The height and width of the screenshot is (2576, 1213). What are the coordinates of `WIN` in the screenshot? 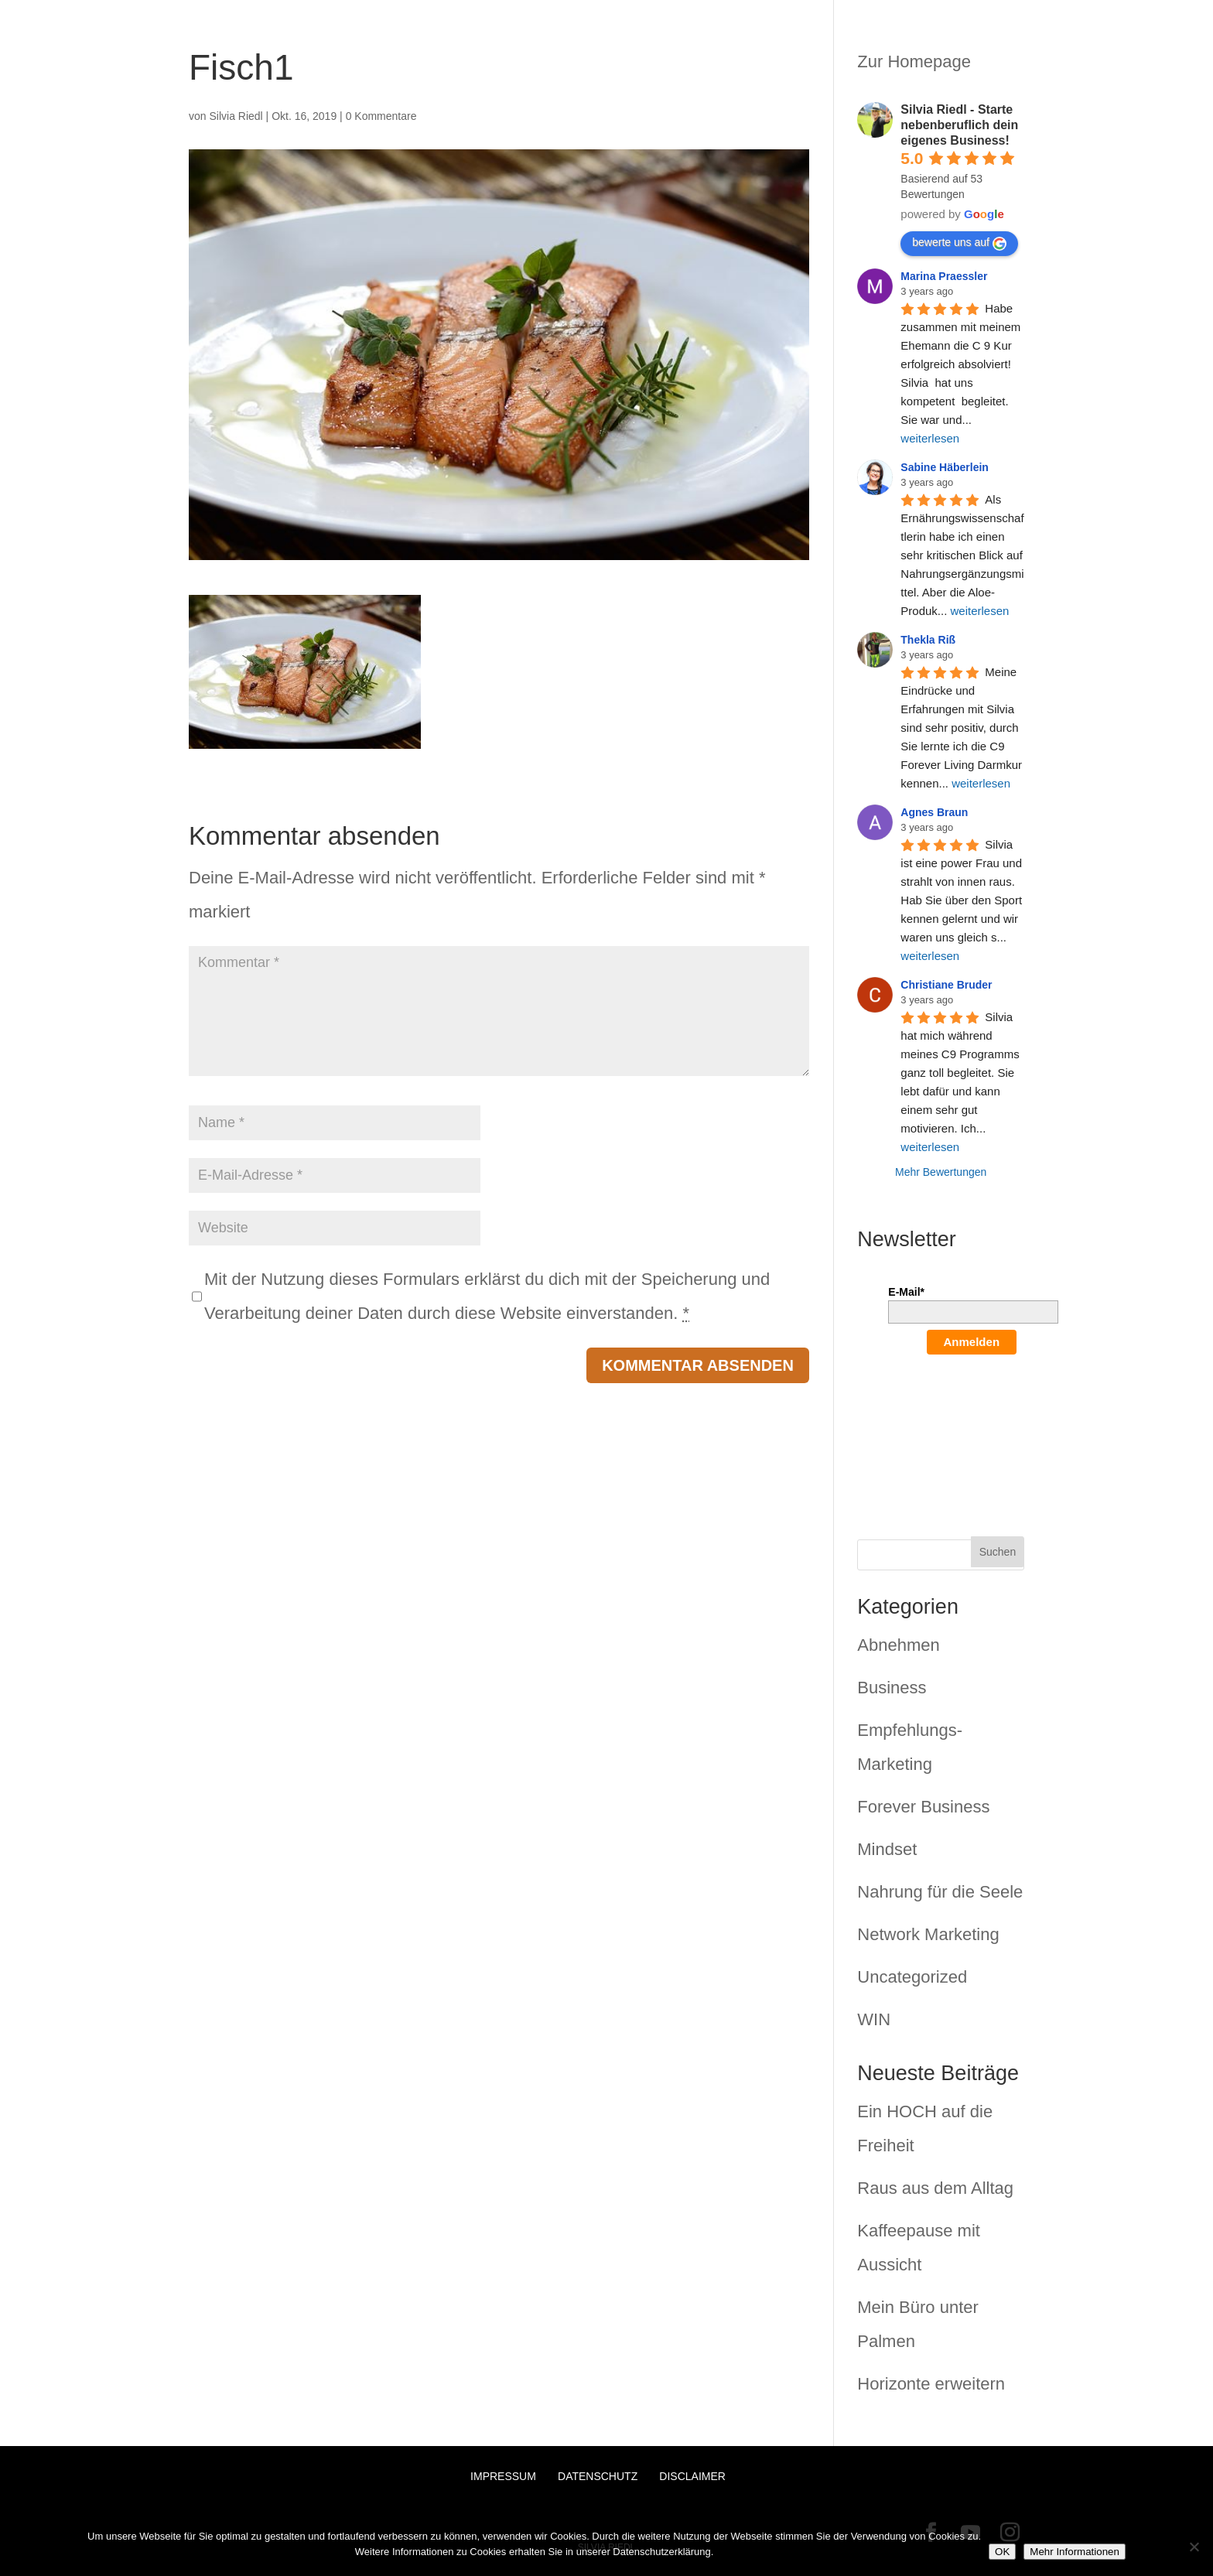 It's located at (873, 2019).